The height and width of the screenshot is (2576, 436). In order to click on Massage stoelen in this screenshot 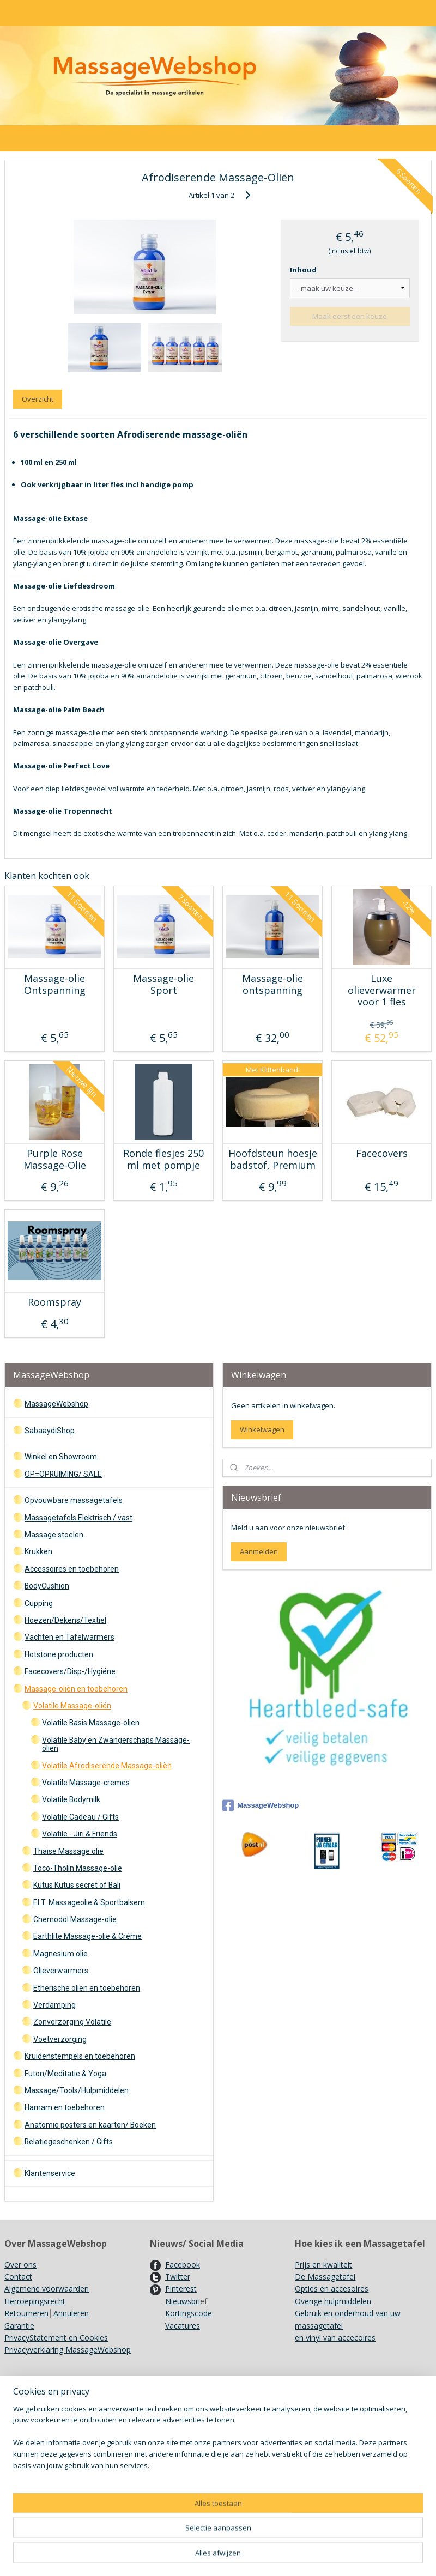, I will do `click(54, 1534)`.